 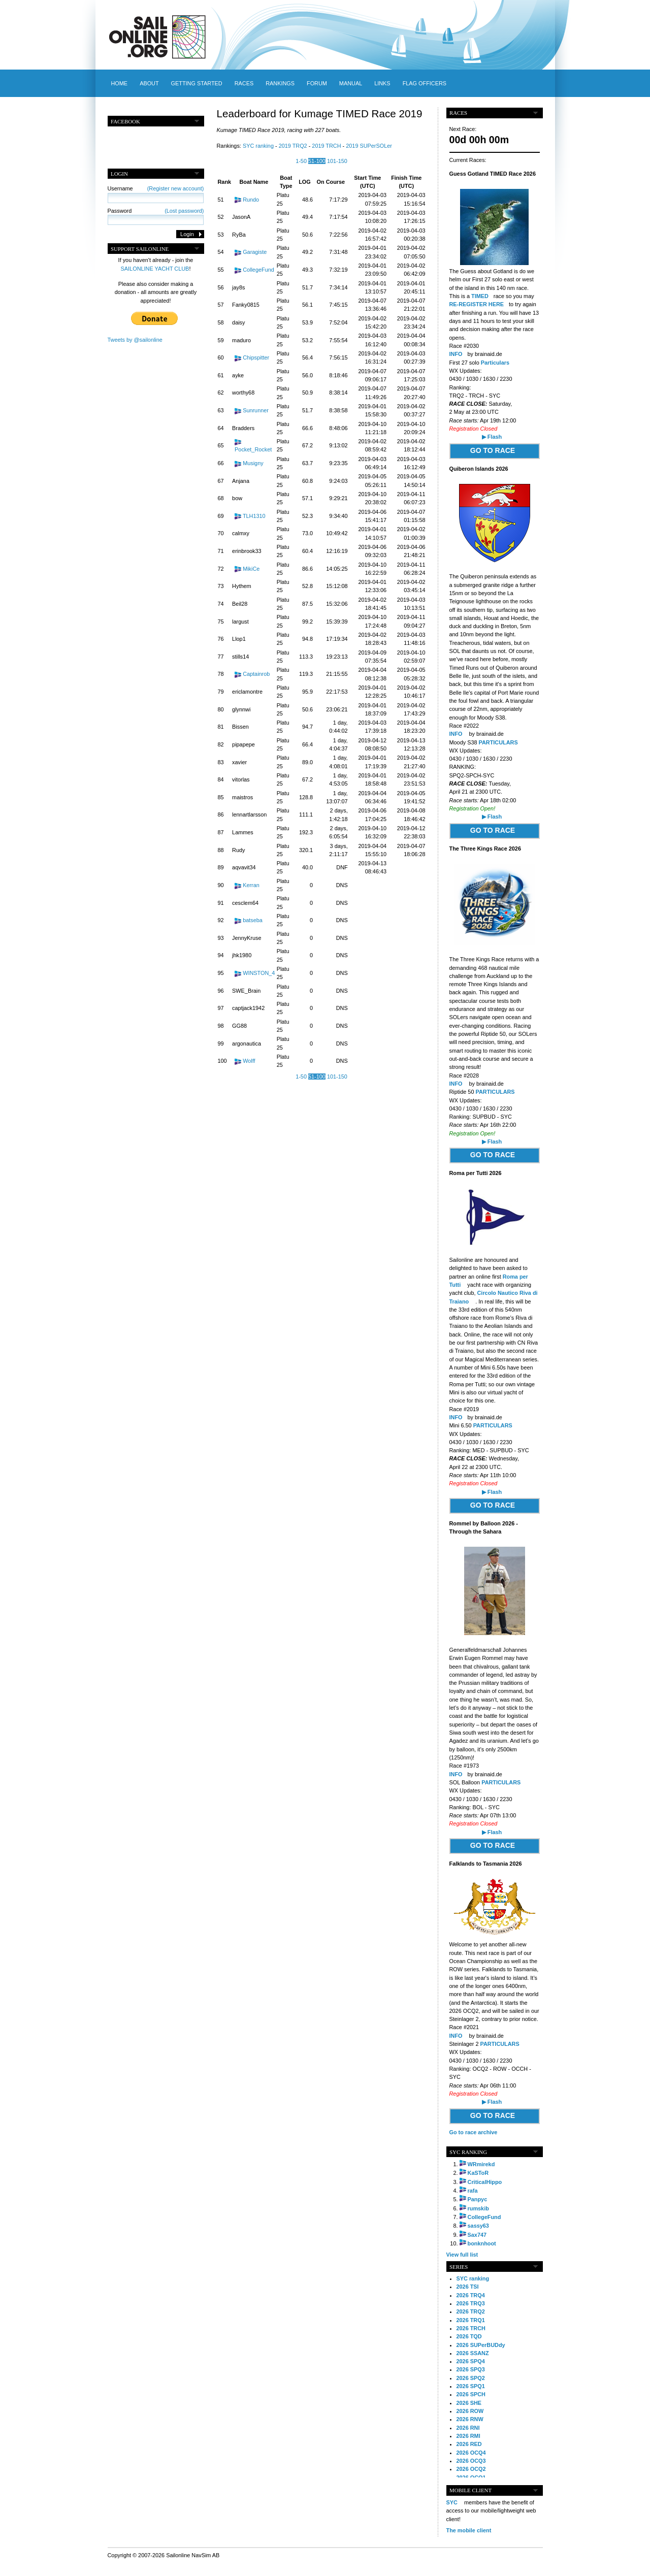 I want to click on 2026 SPQ1, so click(x=471, y=2386).